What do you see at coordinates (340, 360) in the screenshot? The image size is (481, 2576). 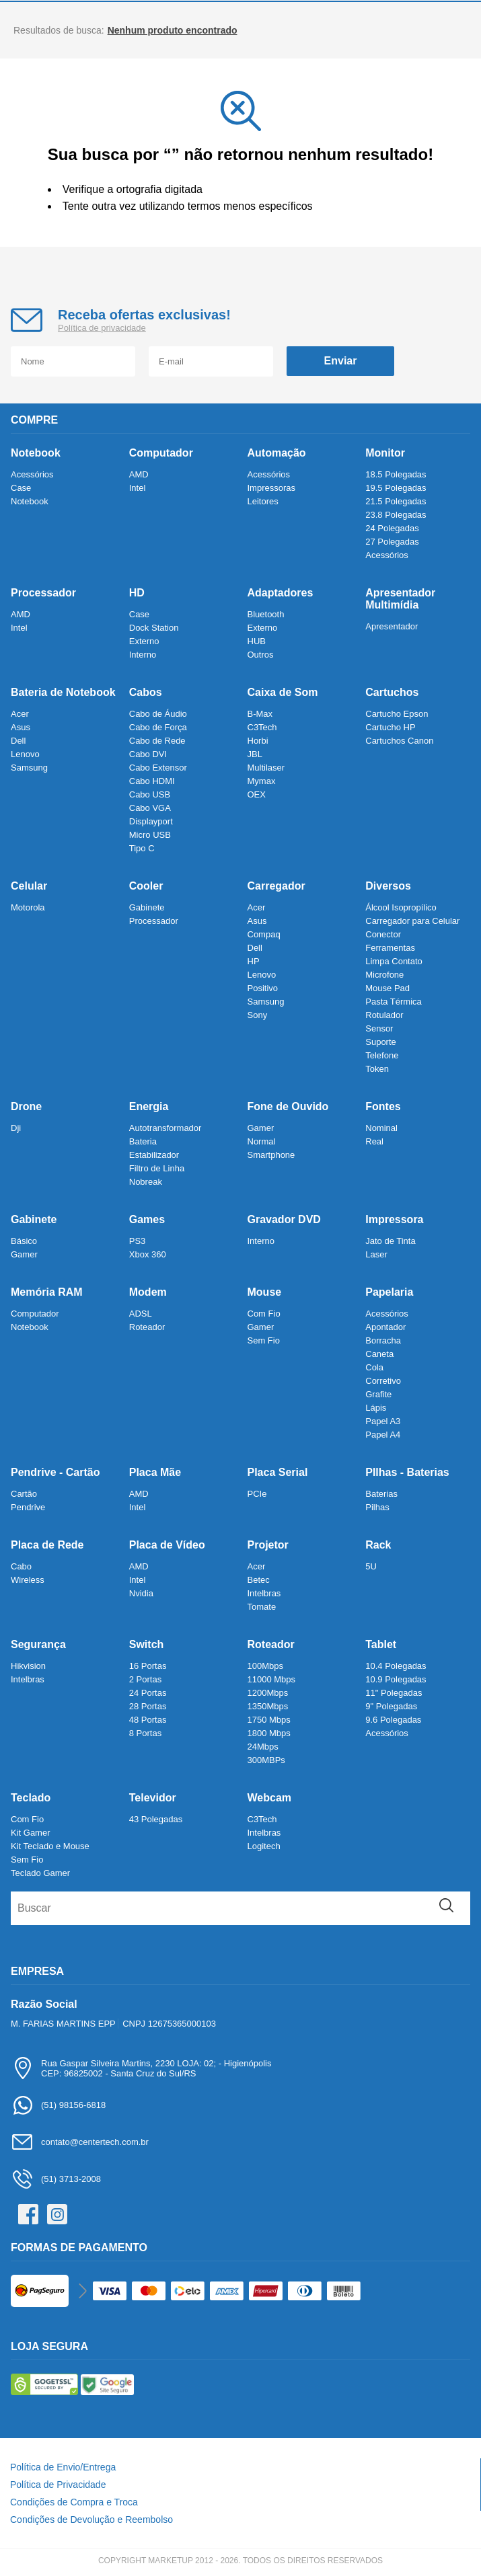 I see `Enviar` at bounding box center [340, 360].